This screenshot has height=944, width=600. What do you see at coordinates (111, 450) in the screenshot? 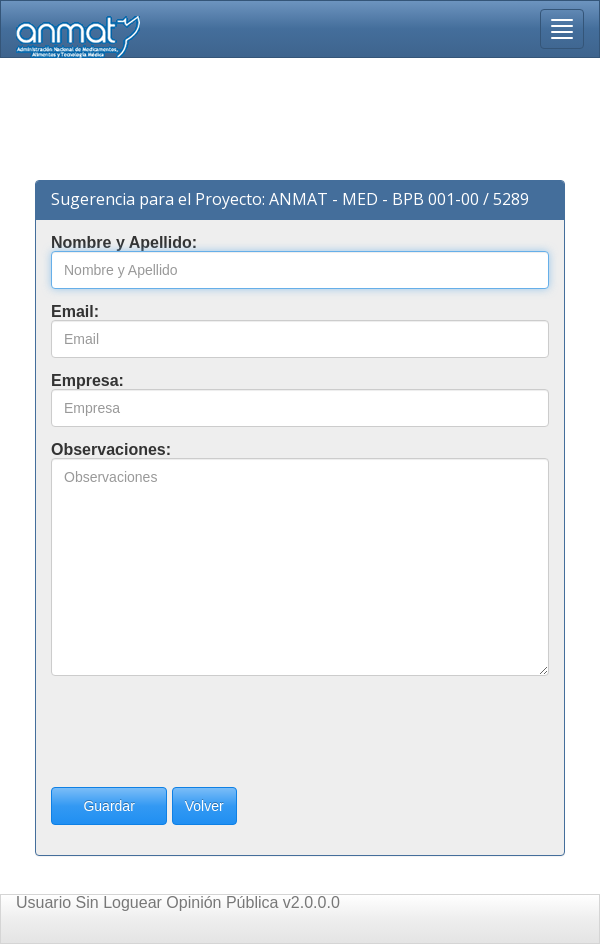
I see `Observaciones:` at bounding box center [111, 450].